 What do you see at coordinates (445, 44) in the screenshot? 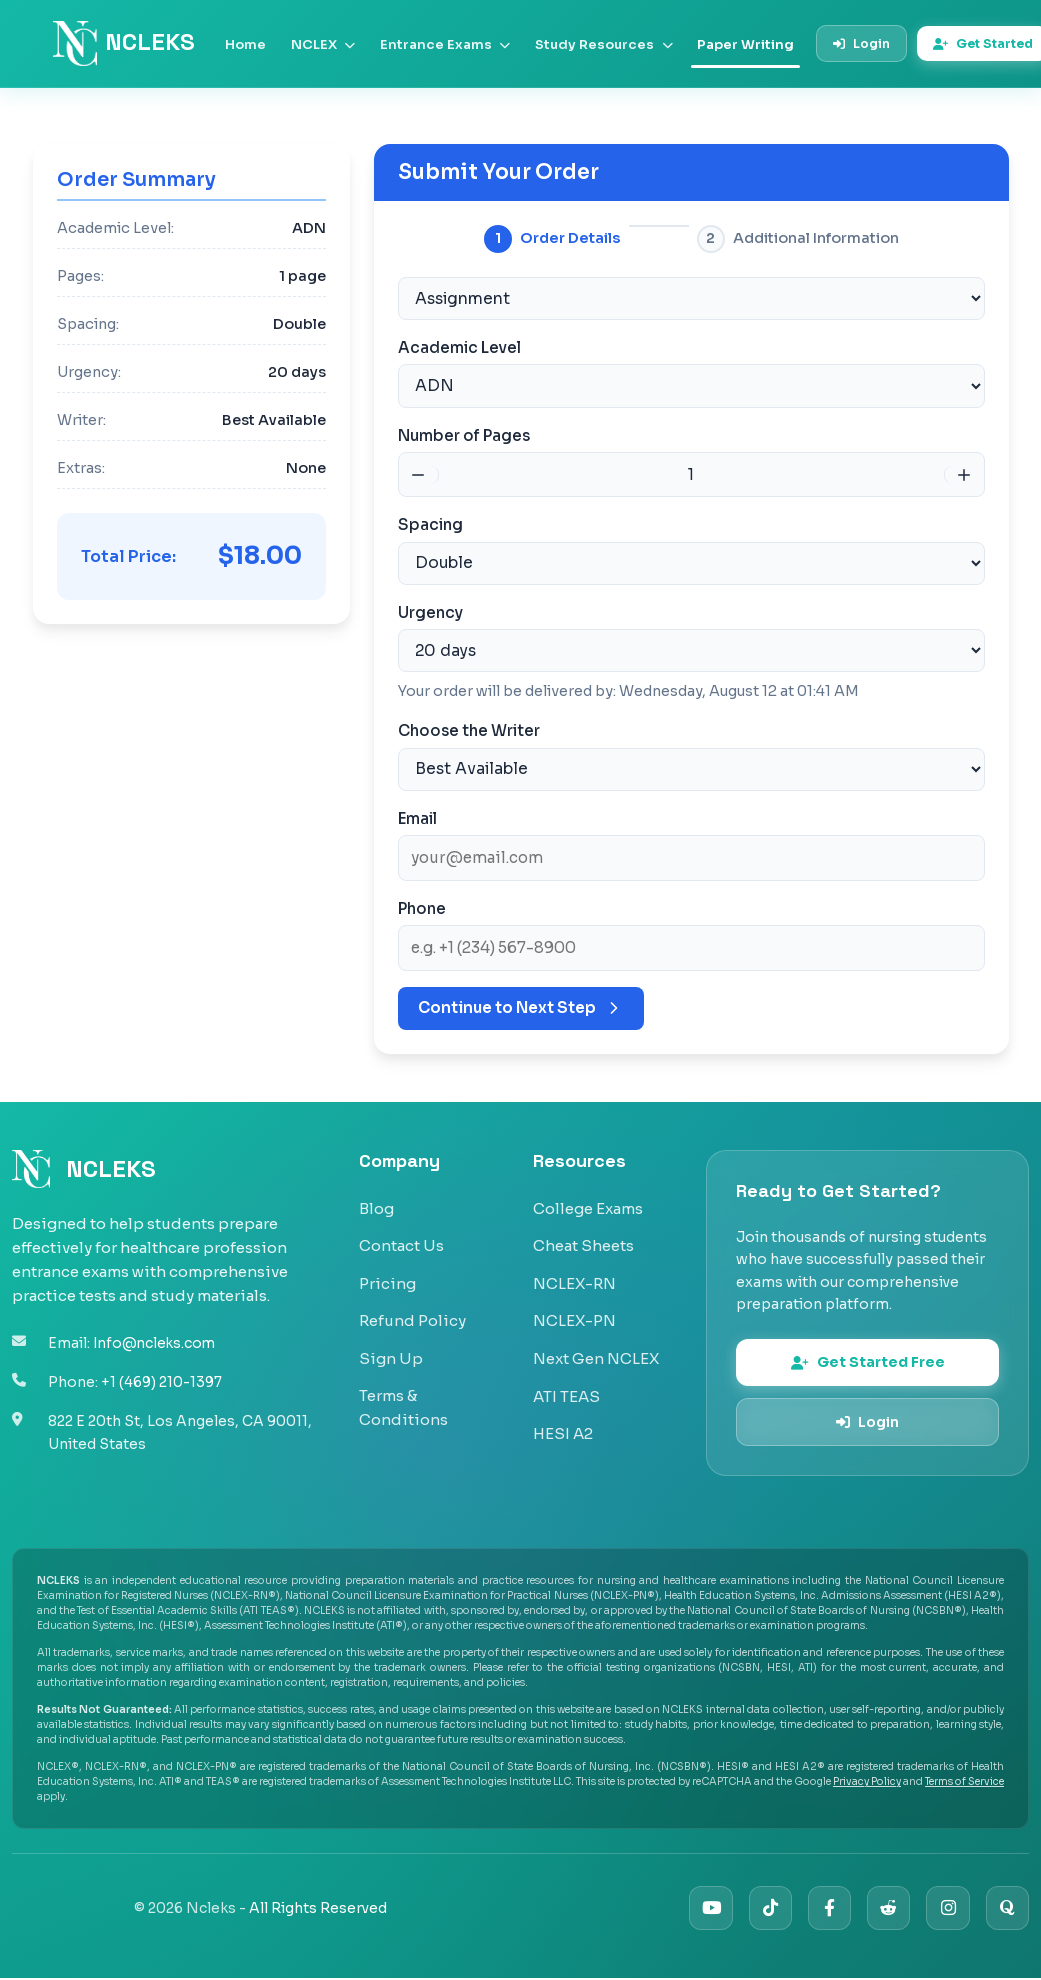
I see `Entrance Exams [button]` at bounding box center [445, 44].